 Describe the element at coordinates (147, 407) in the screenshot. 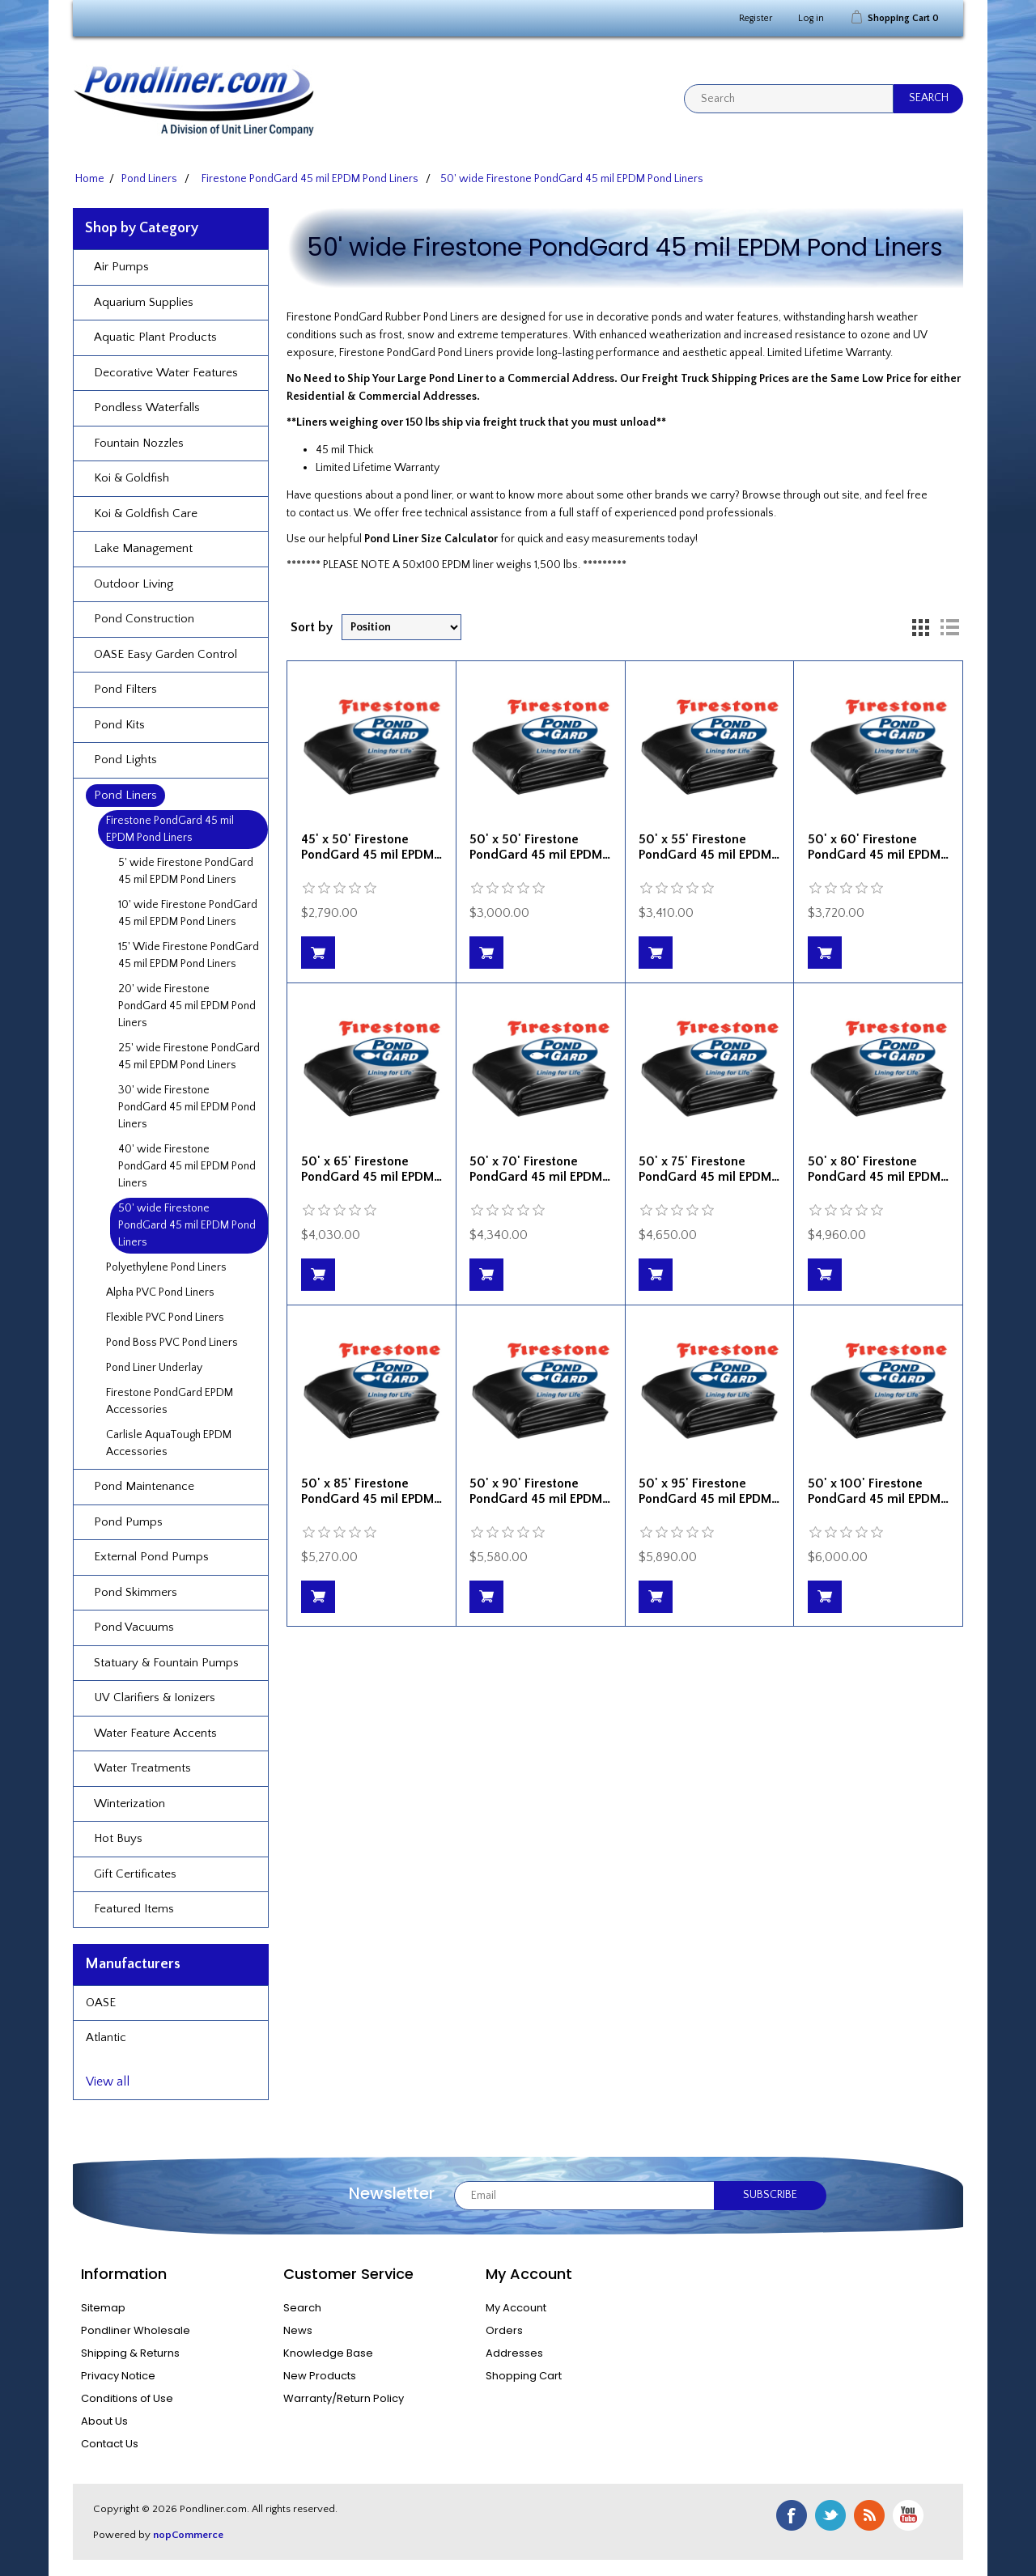

I see `Pondless Waterfalls` at that location.